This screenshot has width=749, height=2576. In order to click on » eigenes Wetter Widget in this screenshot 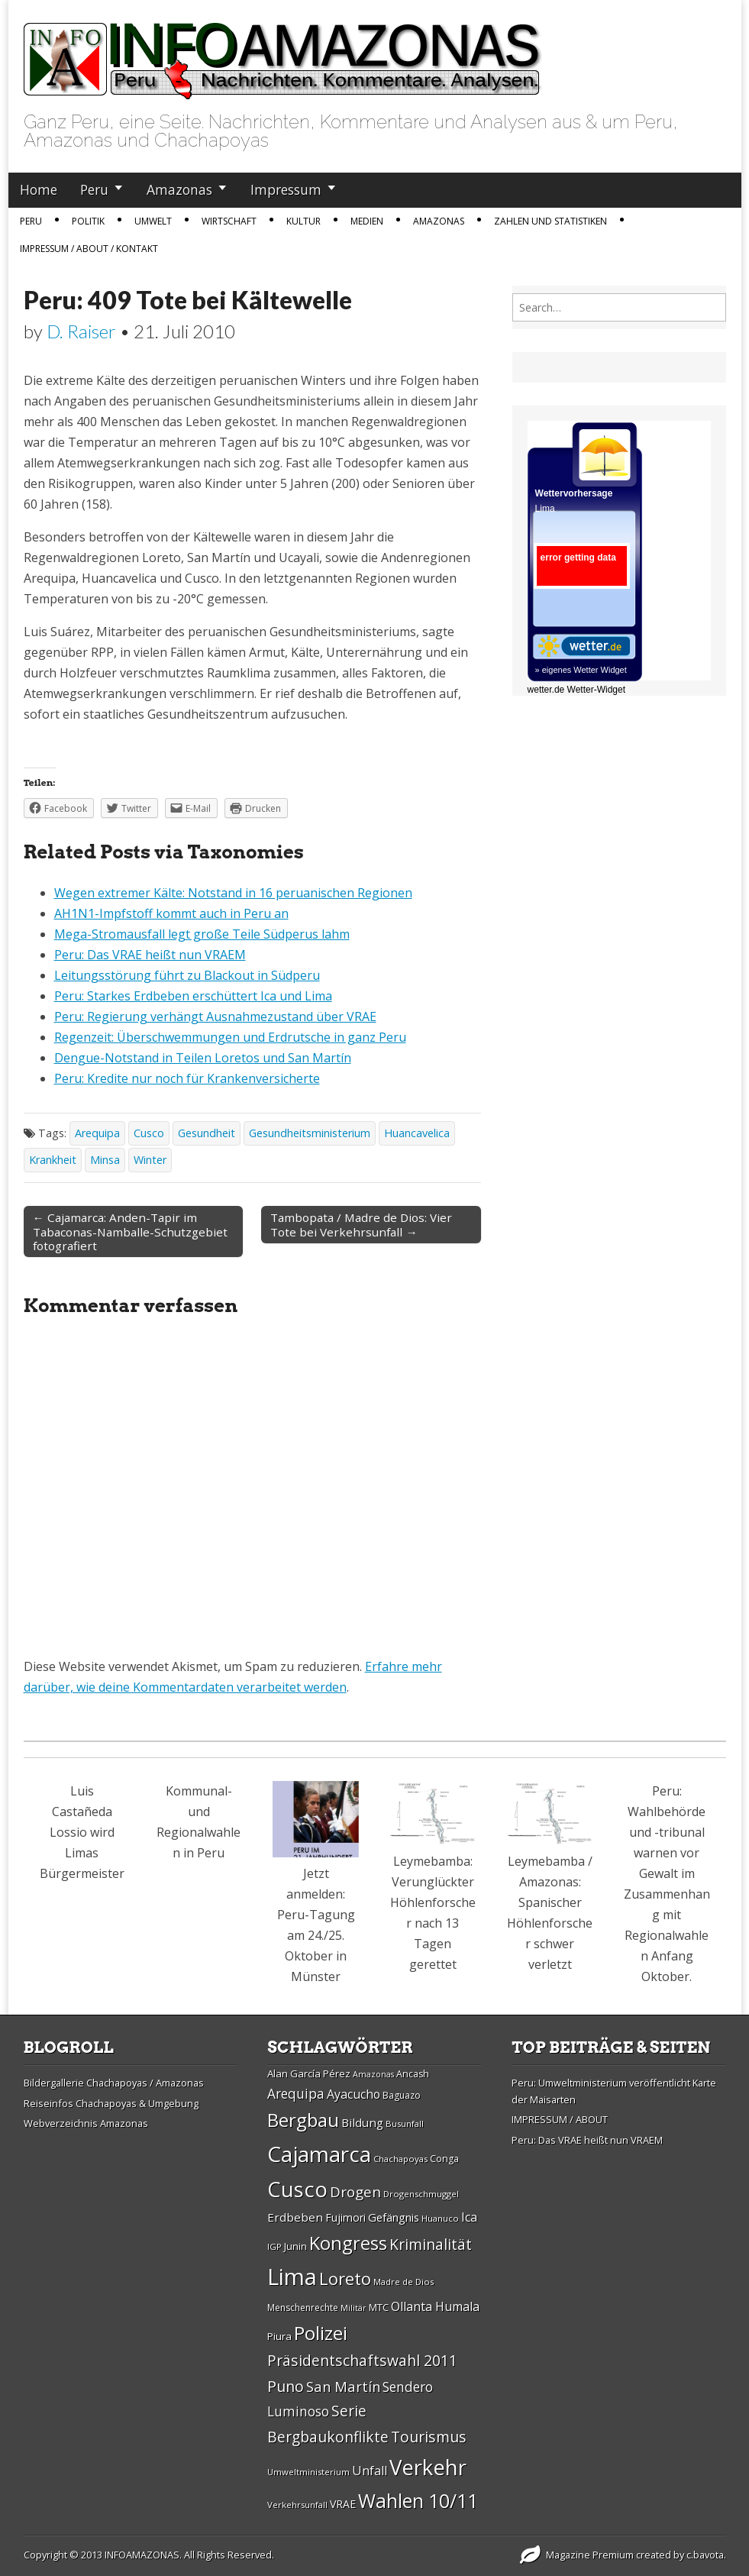, I will do `click(581, 669)`.